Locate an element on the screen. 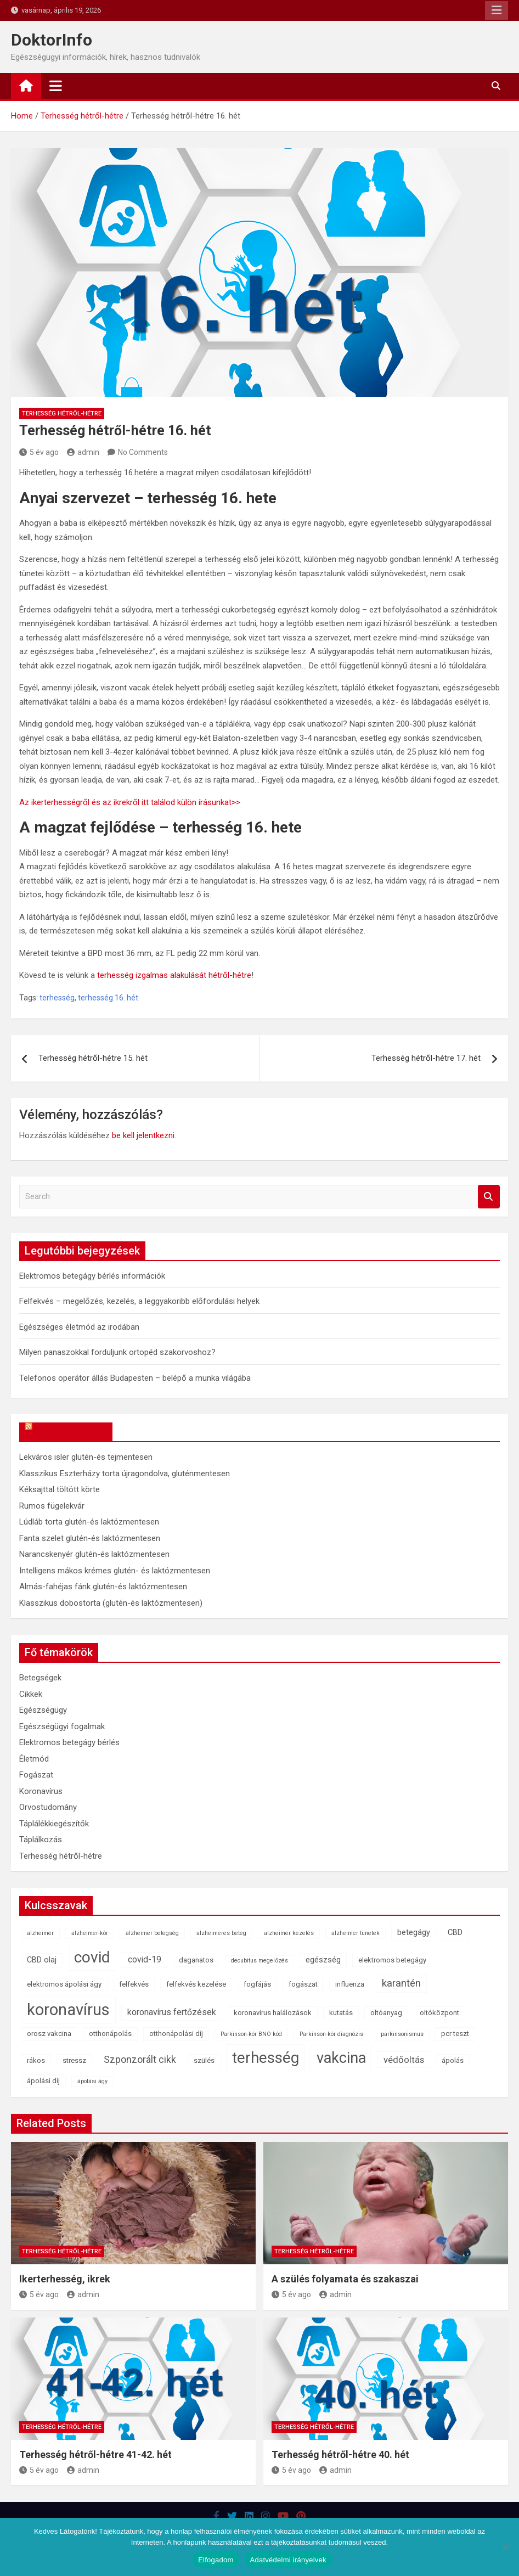 The image size is (519, 2576). Terhesség hétről-hétre 40. hét is located at coordinates (340, 2454).